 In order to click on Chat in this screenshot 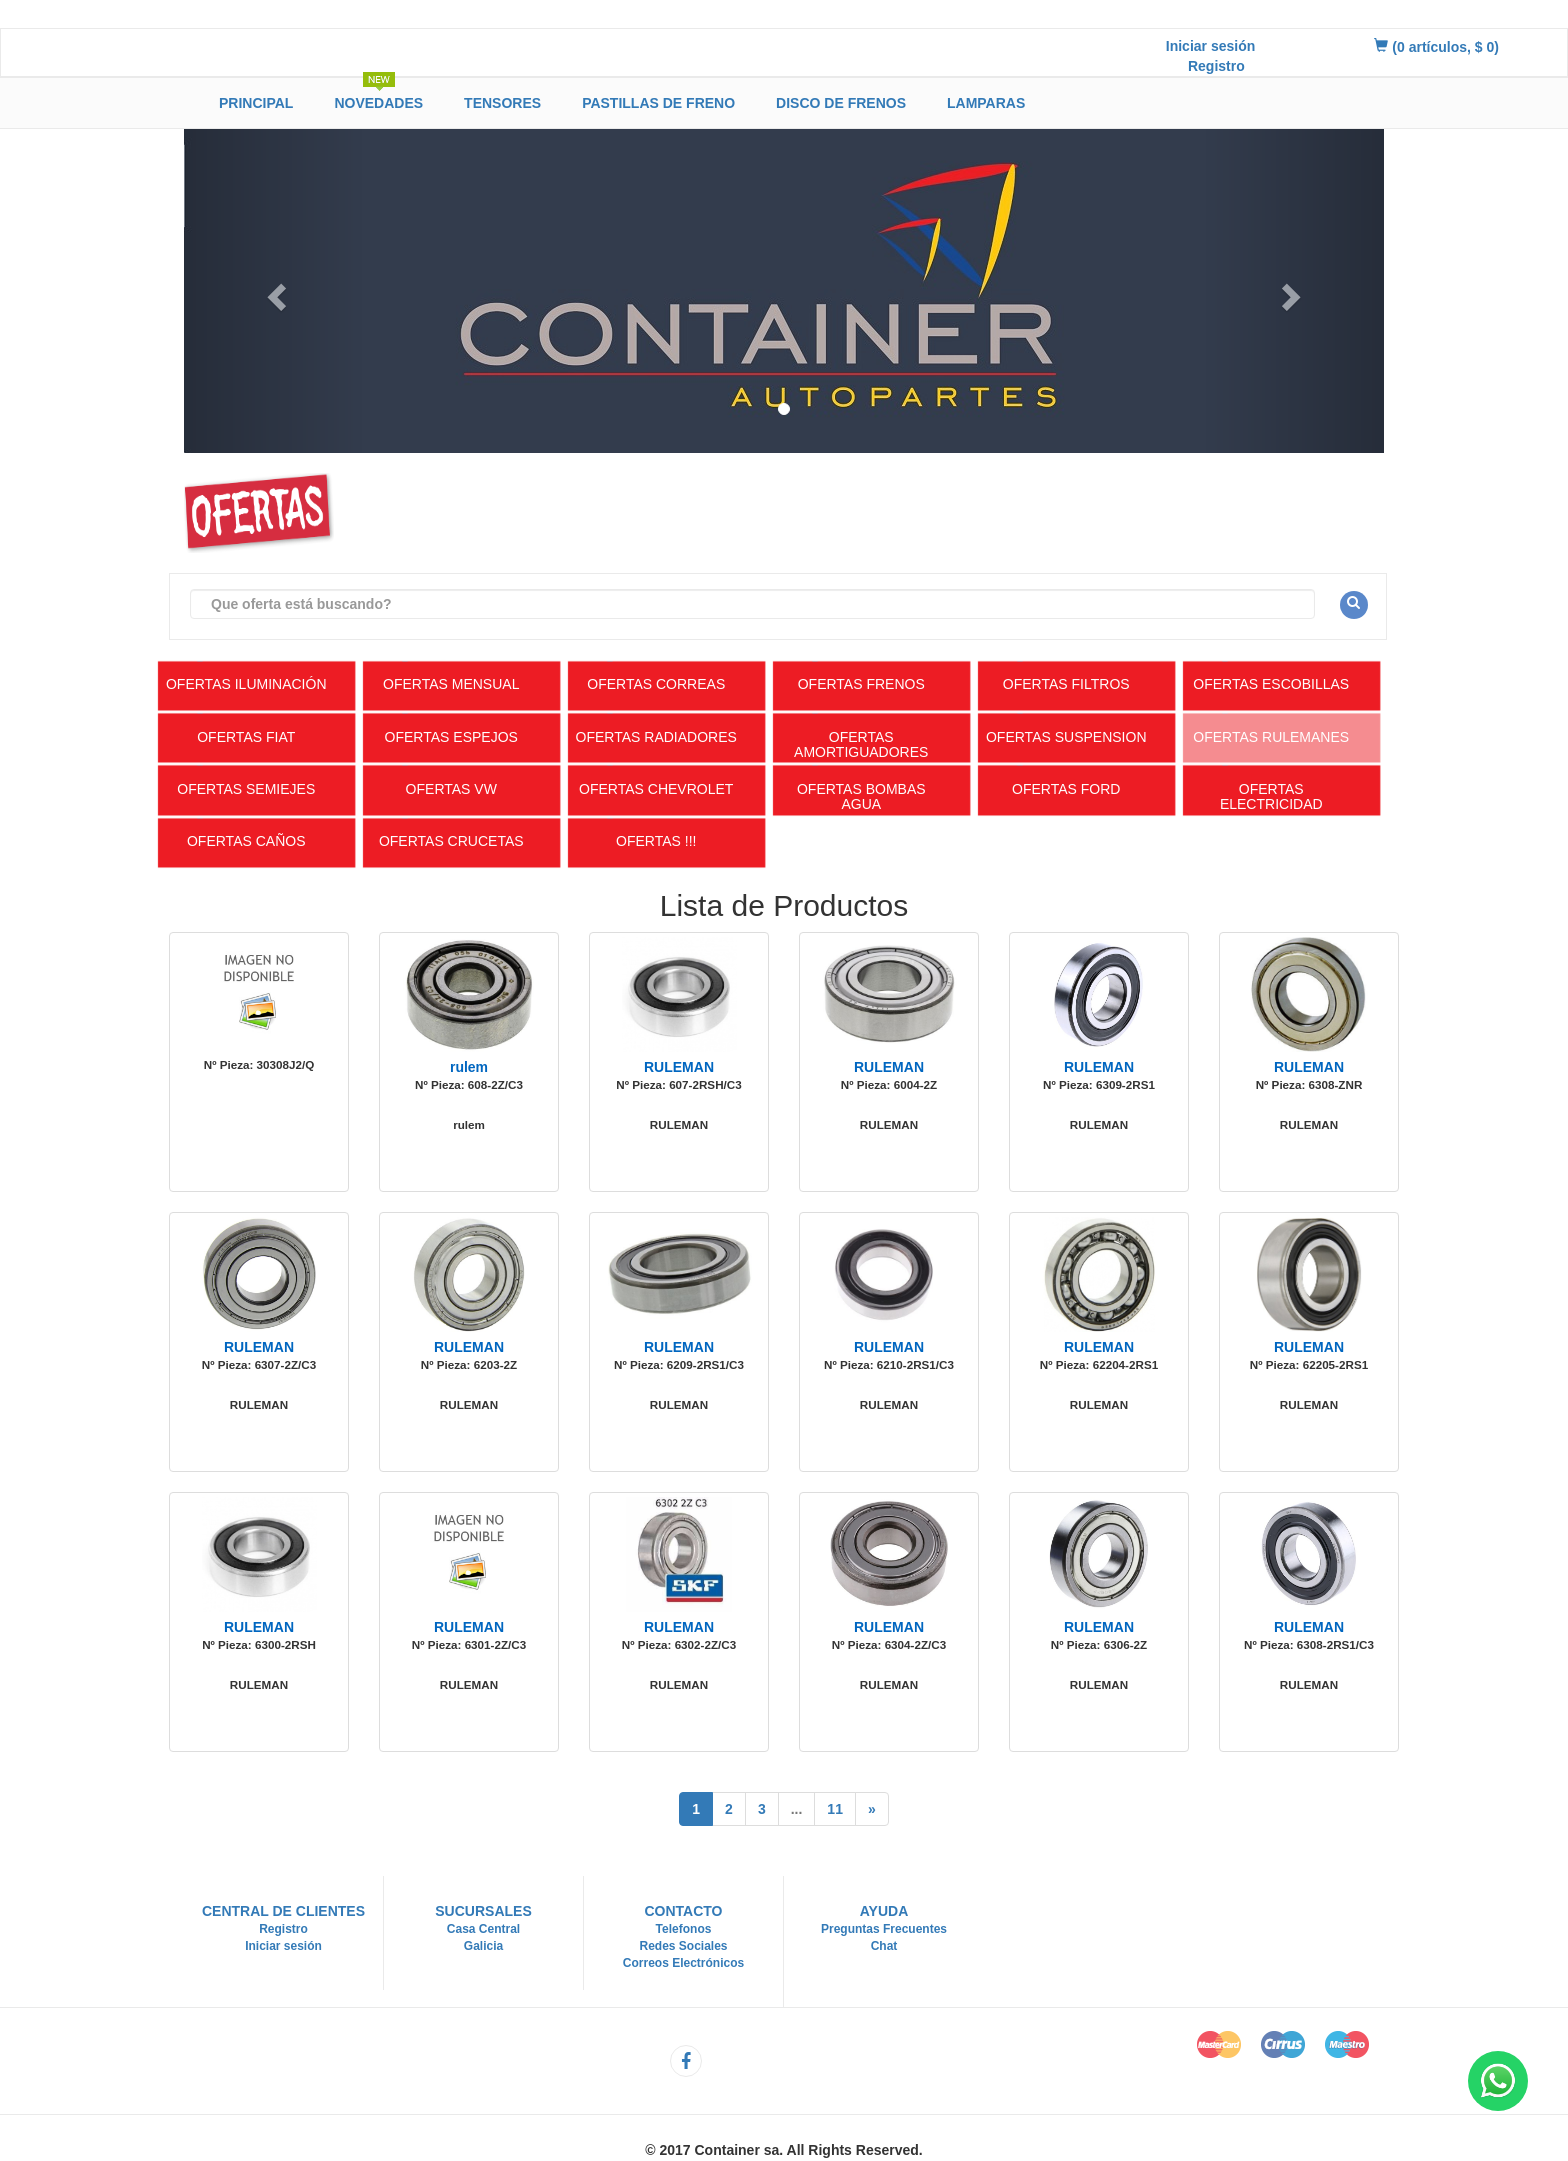, I will do `click(884, 1946)`.